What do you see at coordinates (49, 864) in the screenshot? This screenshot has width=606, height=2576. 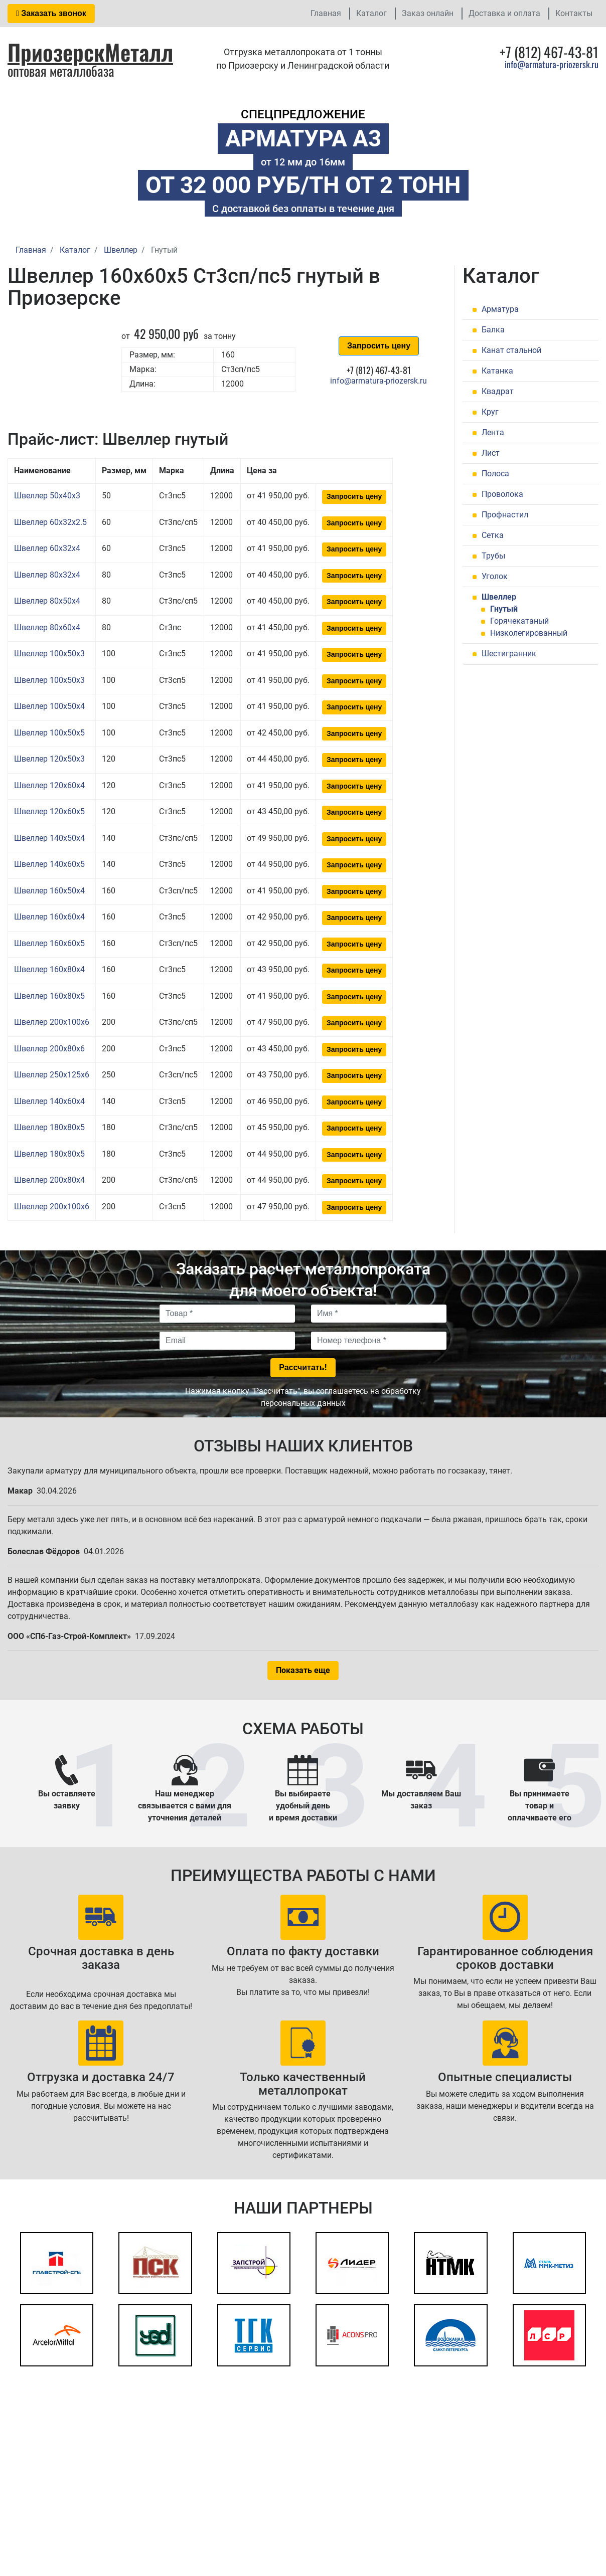 I see `Швеллер 140x60x5` at bounding box center [49, 864].